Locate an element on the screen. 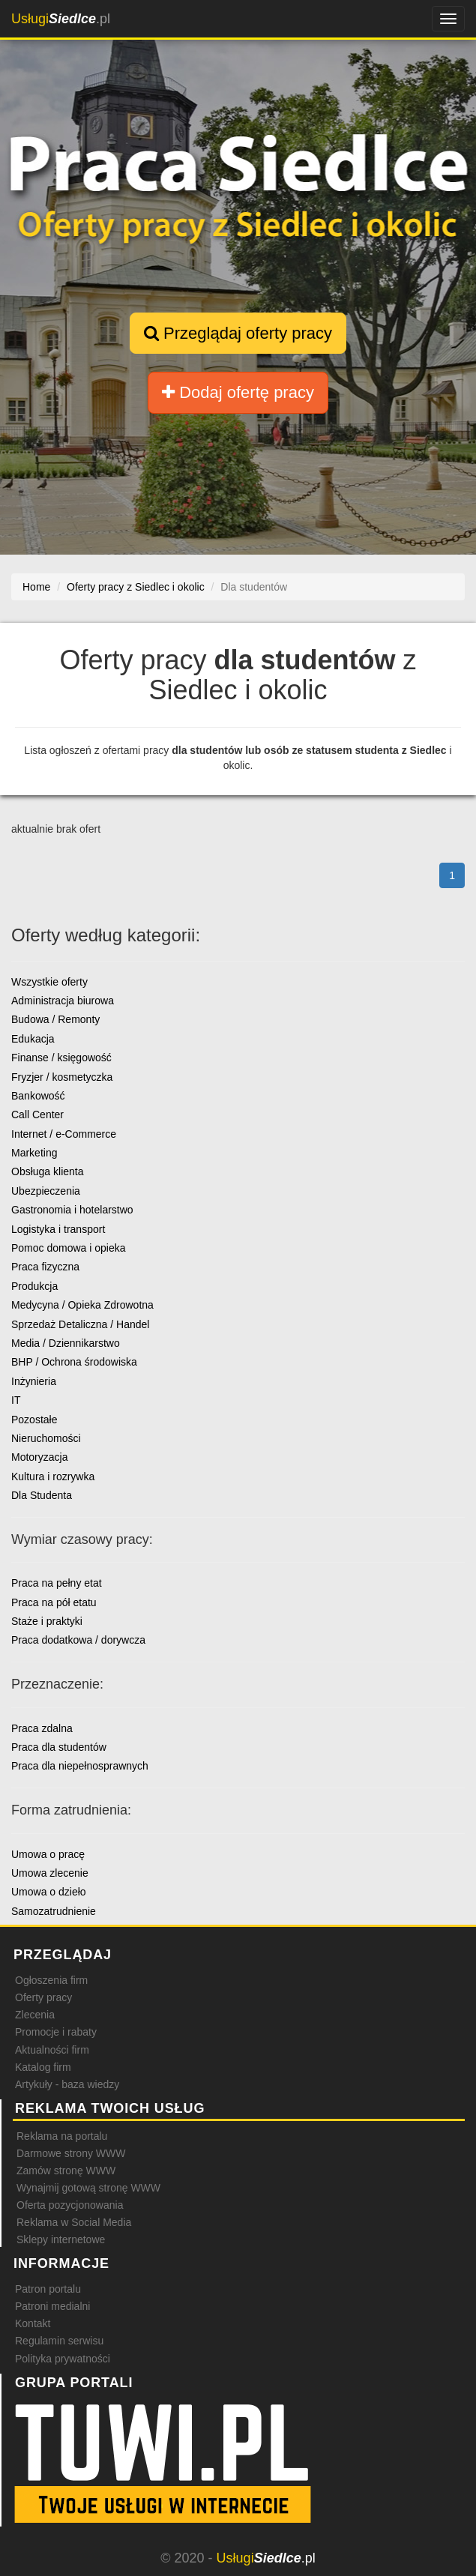 This screenshot has height=2576, width=476. Logistyka i transport is located at coordinates (58, 1229).